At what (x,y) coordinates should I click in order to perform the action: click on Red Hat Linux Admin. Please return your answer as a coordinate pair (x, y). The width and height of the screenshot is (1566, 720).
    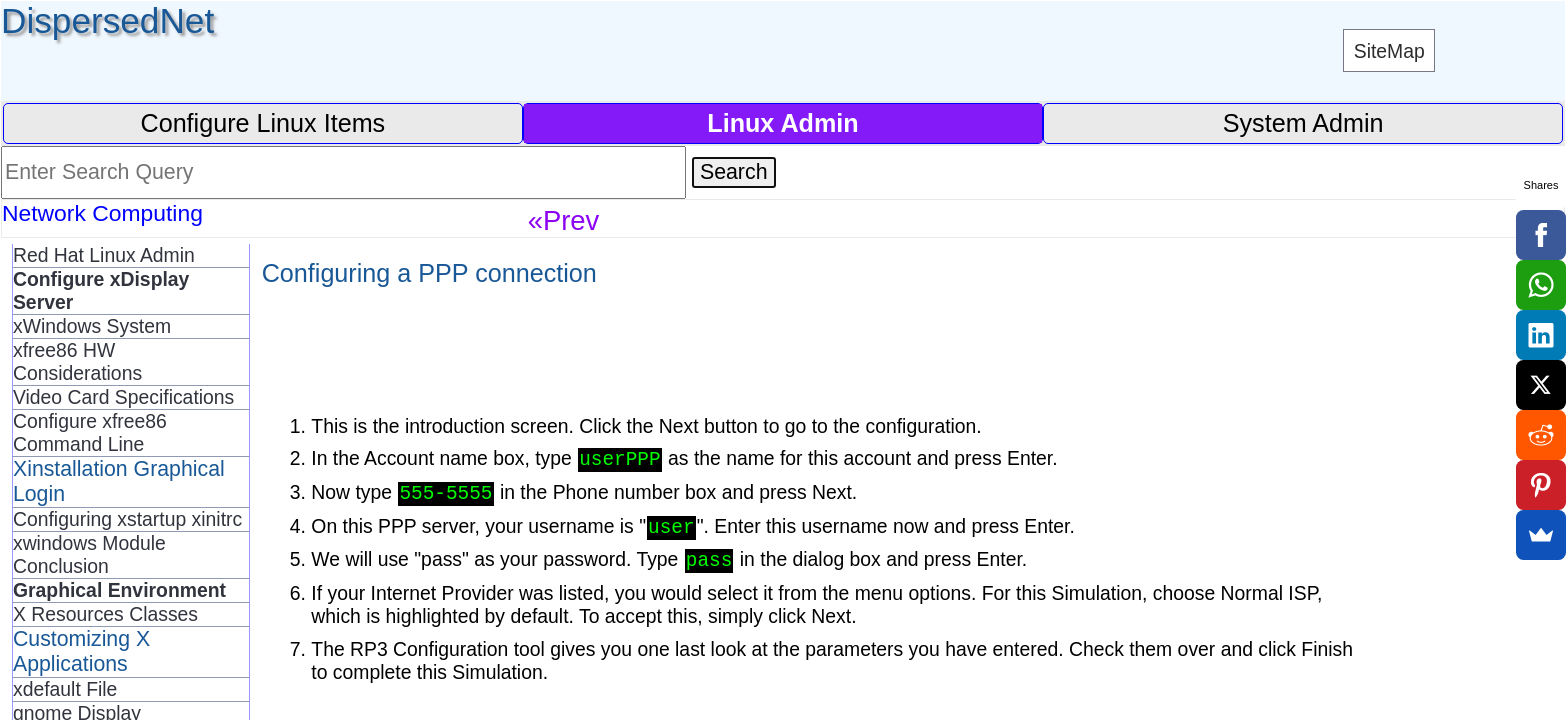
    Looking at the image, I should click on (104, 255).